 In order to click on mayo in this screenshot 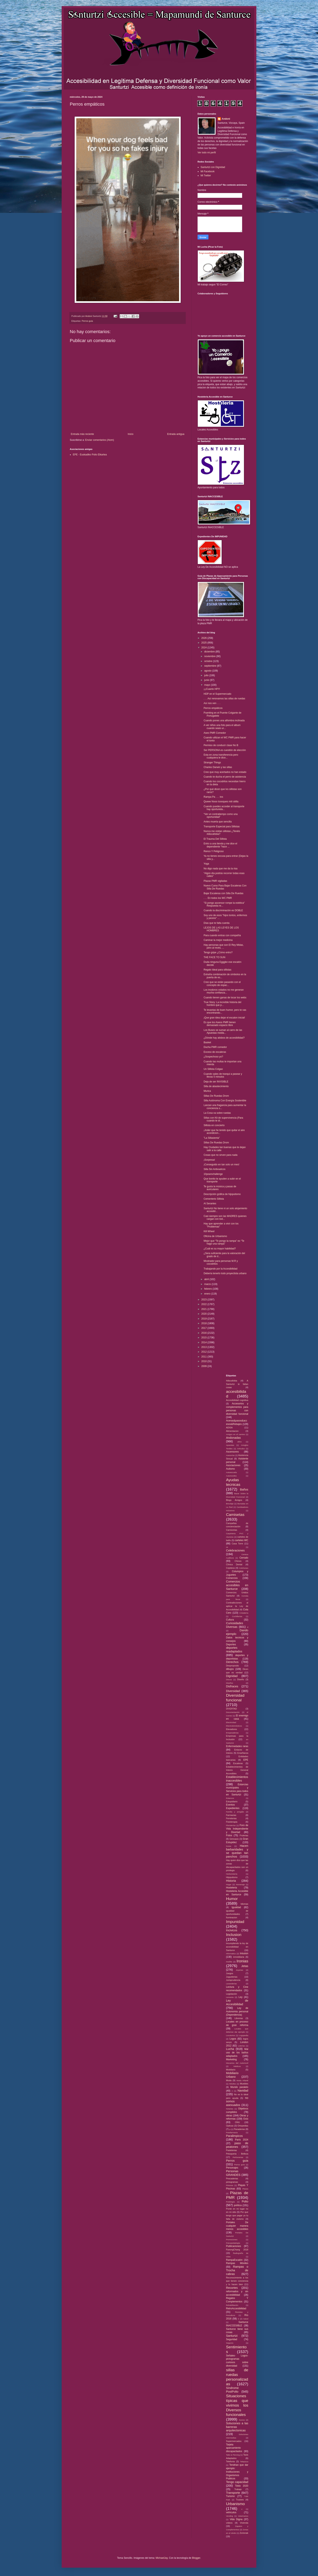, I will do `click(207, 685)`.